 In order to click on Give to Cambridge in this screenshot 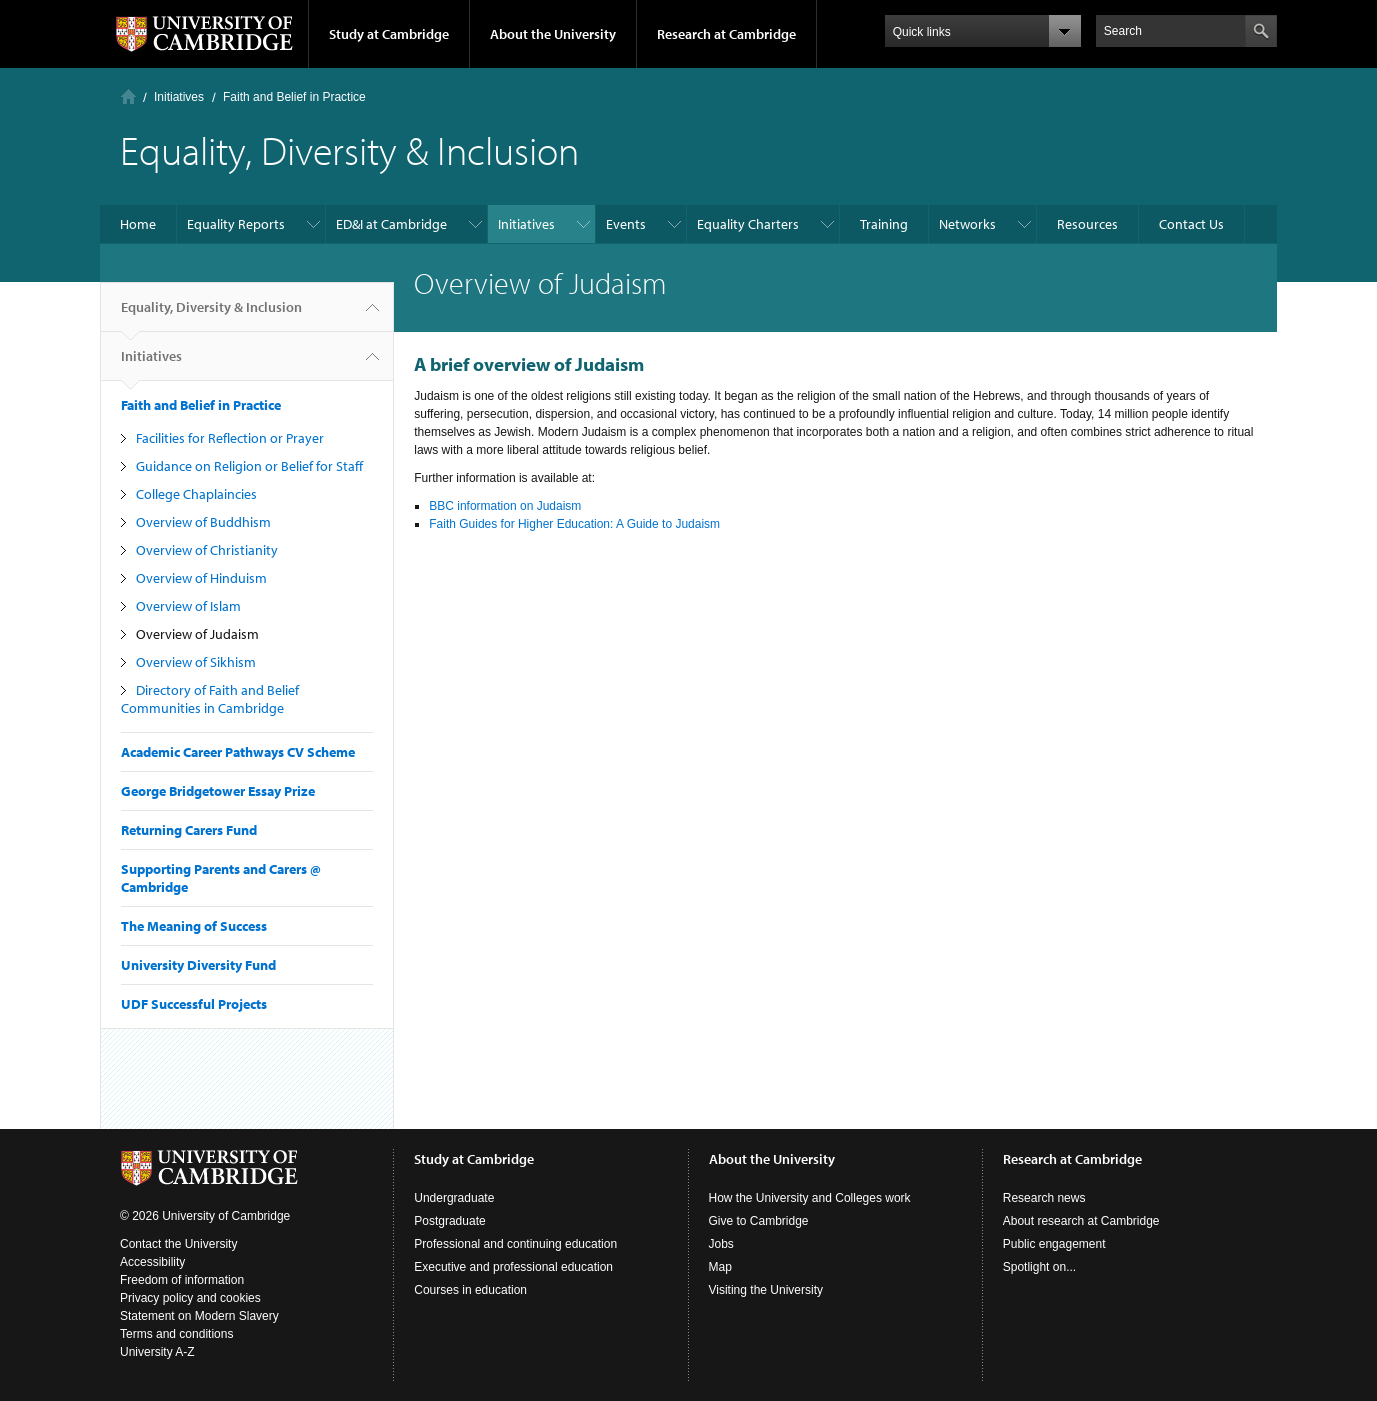, I will do `click(759, 1221)`.